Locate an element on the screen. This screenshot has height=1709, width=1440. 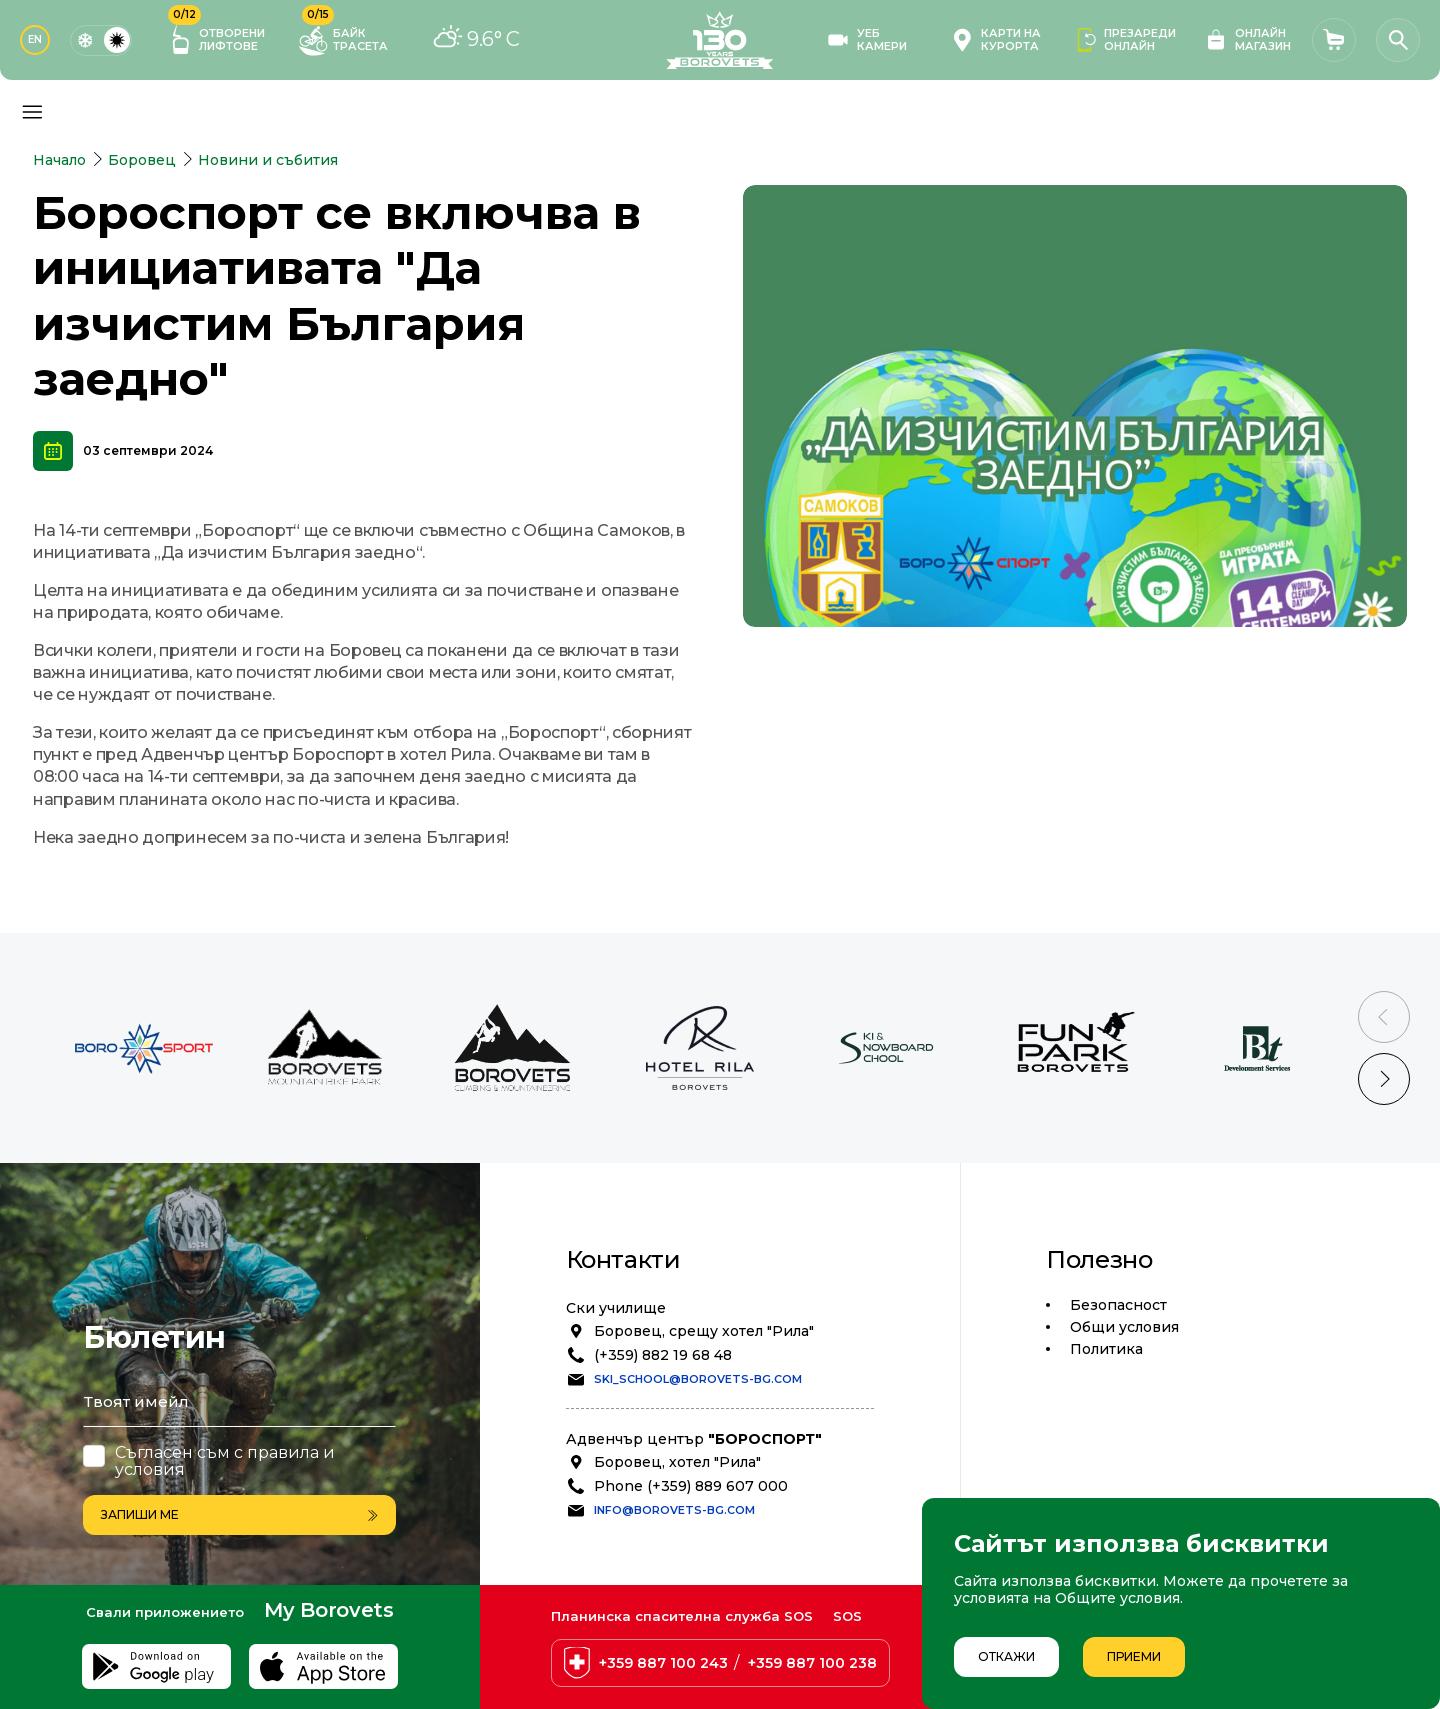
info@borovets-bg.com is located at coordinates (674, 1510).